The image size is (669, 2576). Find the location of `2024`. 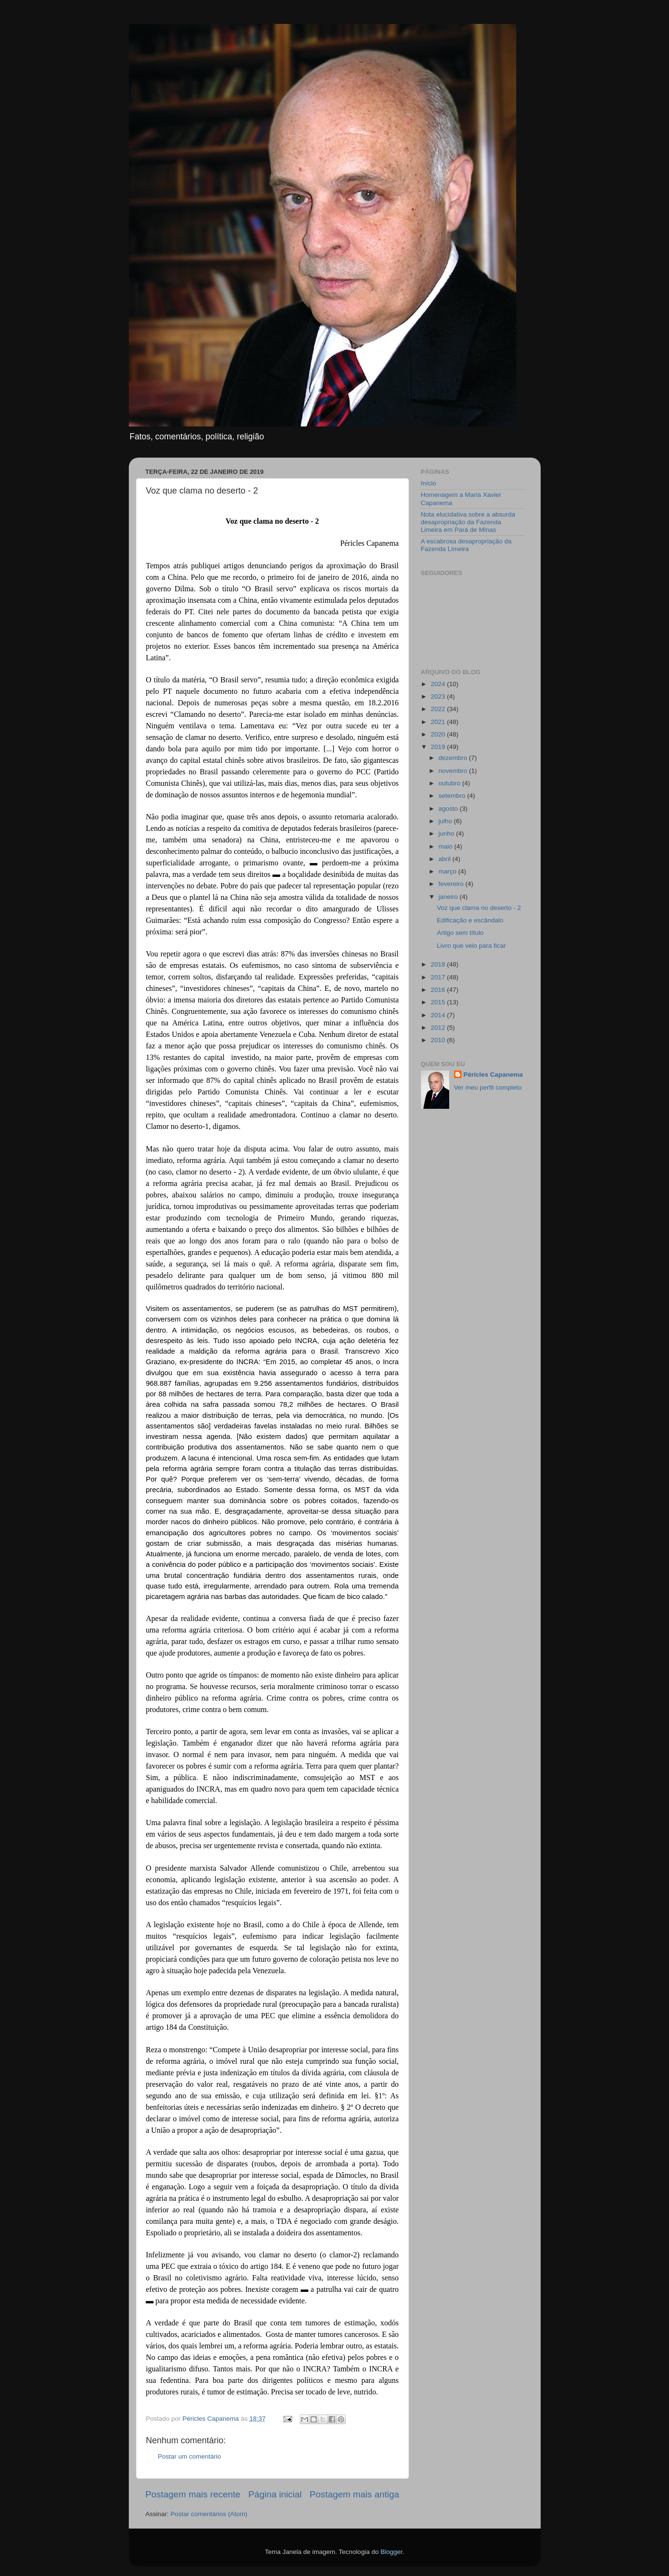

2024 is located at coordinates (439, 684).